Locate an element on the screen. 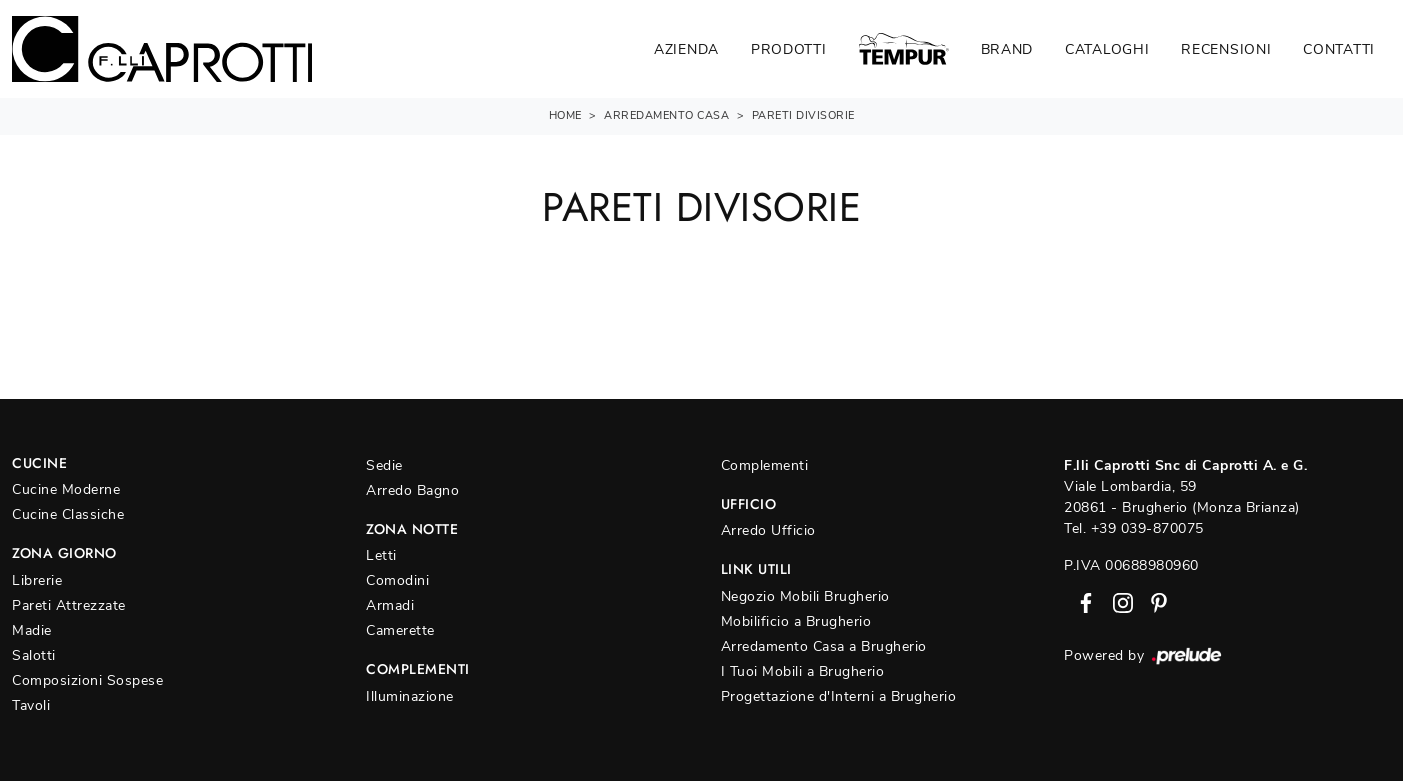 The height and width of the screenshot is (781, 1403). Contatti is located at coordinates (1339, 49).